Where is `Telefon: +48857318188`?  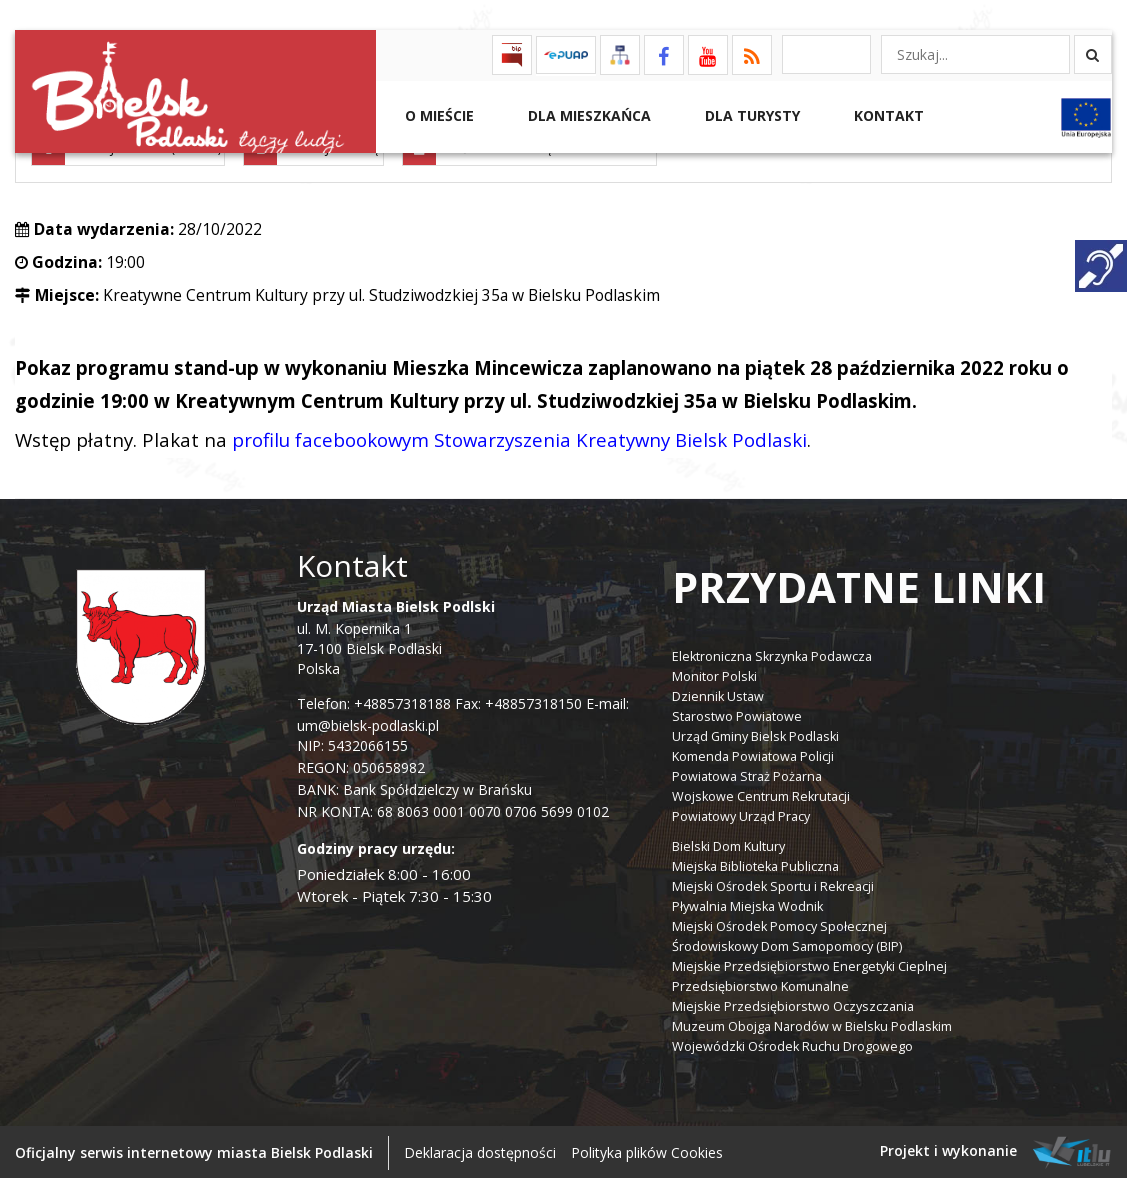 Telefon: +48857318188 is located at coordinates (374, 702).